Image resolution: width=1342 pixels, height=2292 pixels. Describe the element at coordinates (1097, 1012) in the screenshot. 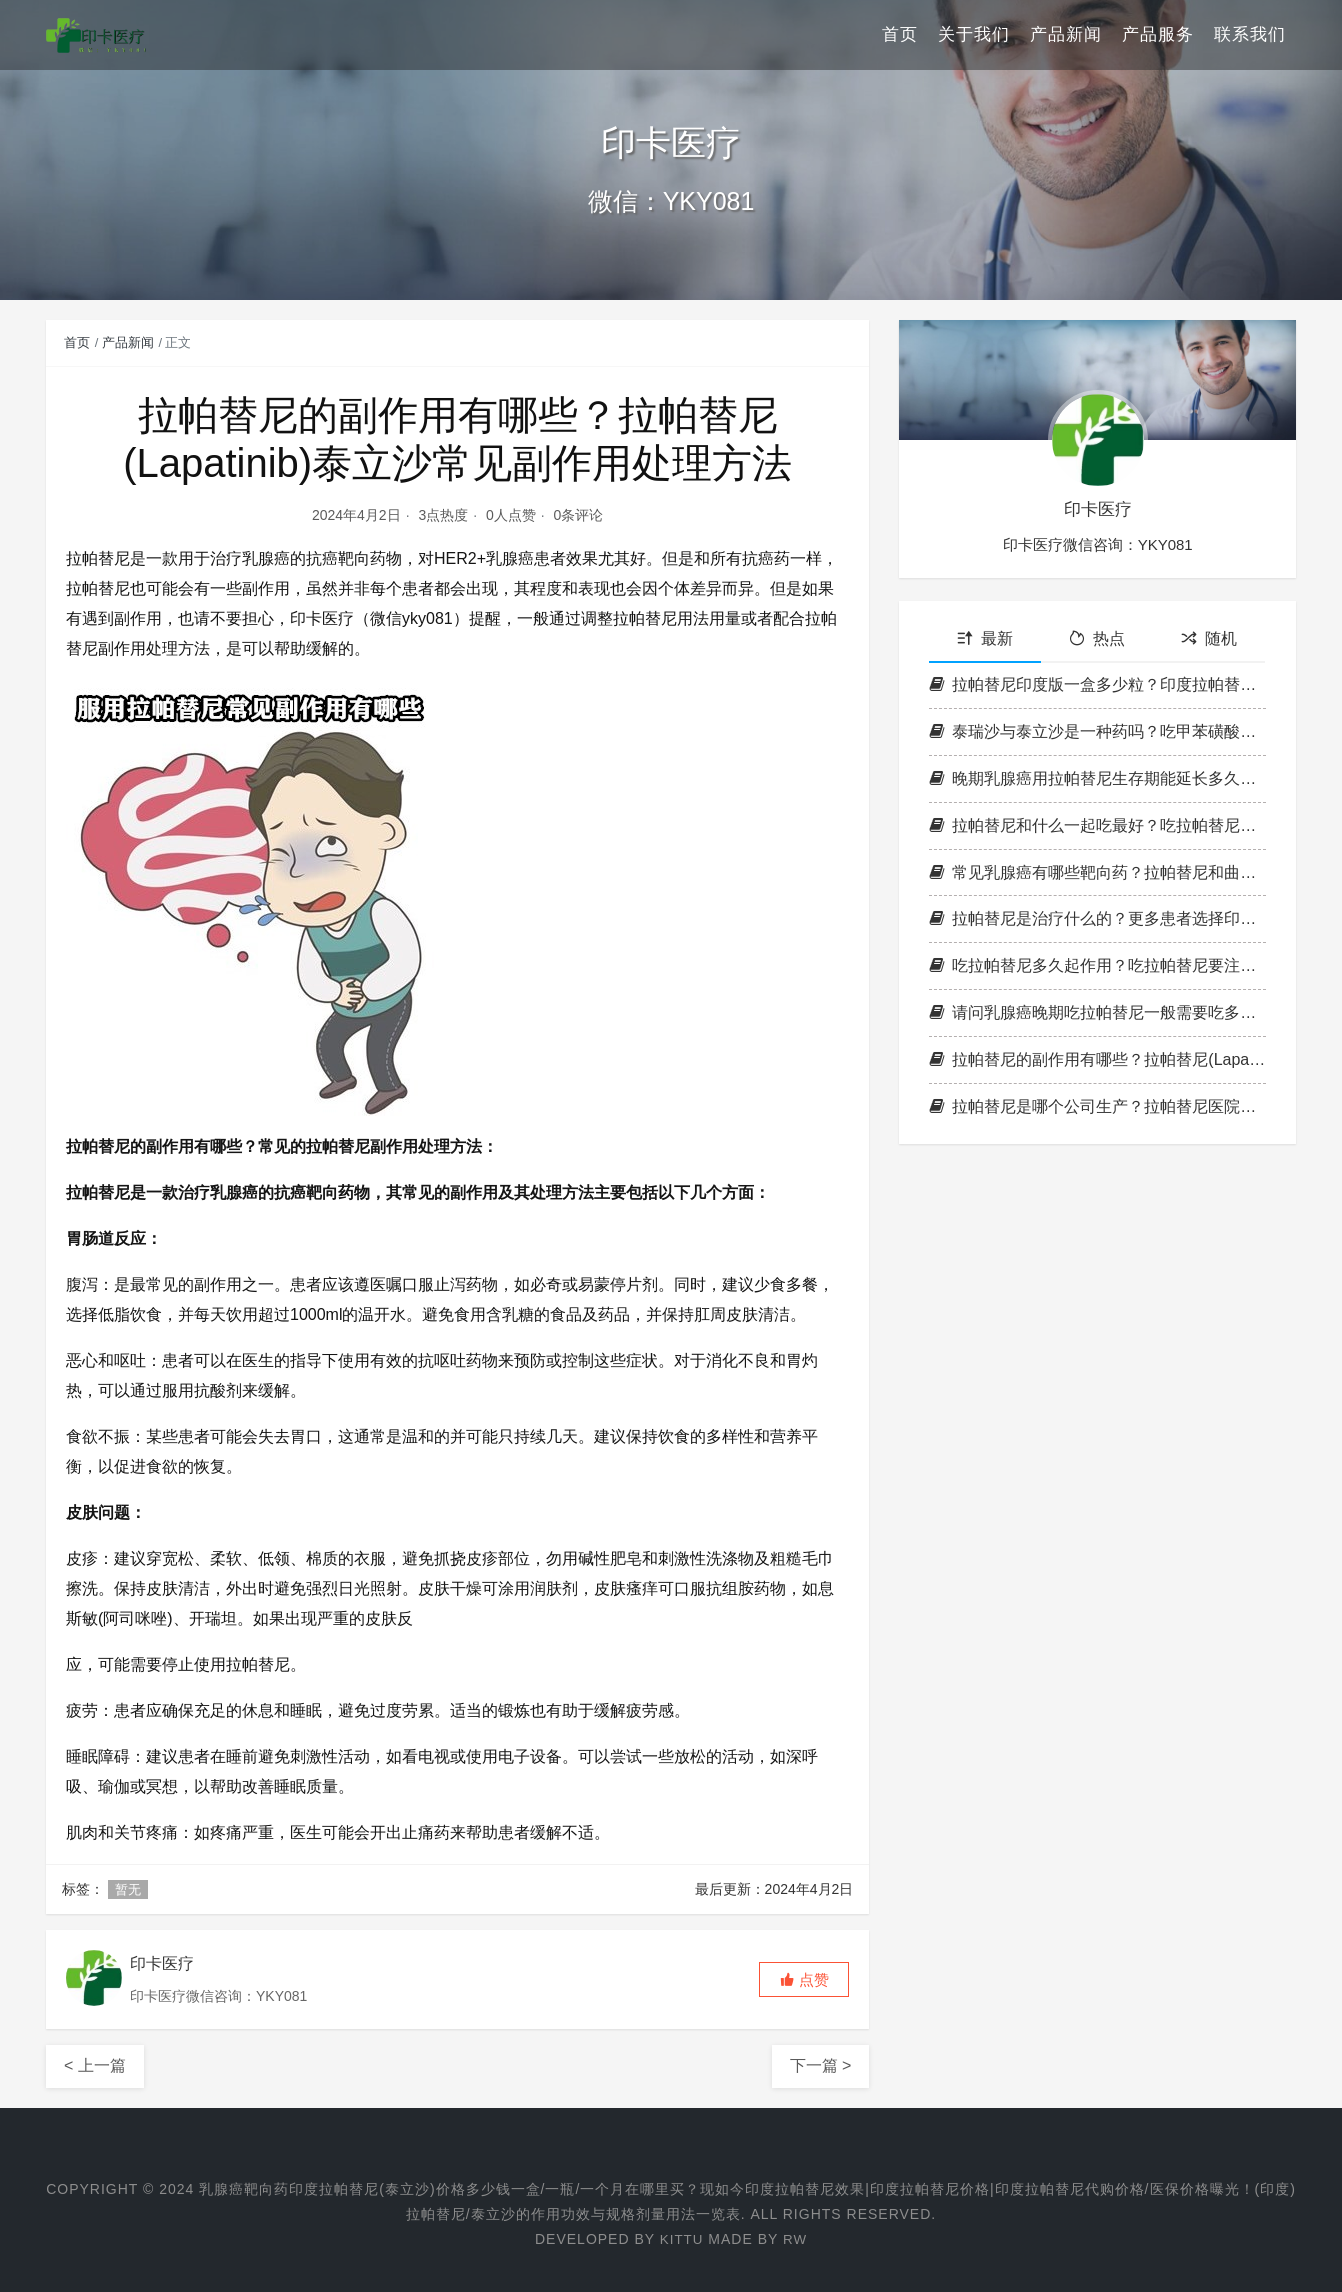

I see `请问乳腺癌晚期吃拉帕替尼一般需要吃多久？拉帕替尼多长时间一疗程？` at that location.